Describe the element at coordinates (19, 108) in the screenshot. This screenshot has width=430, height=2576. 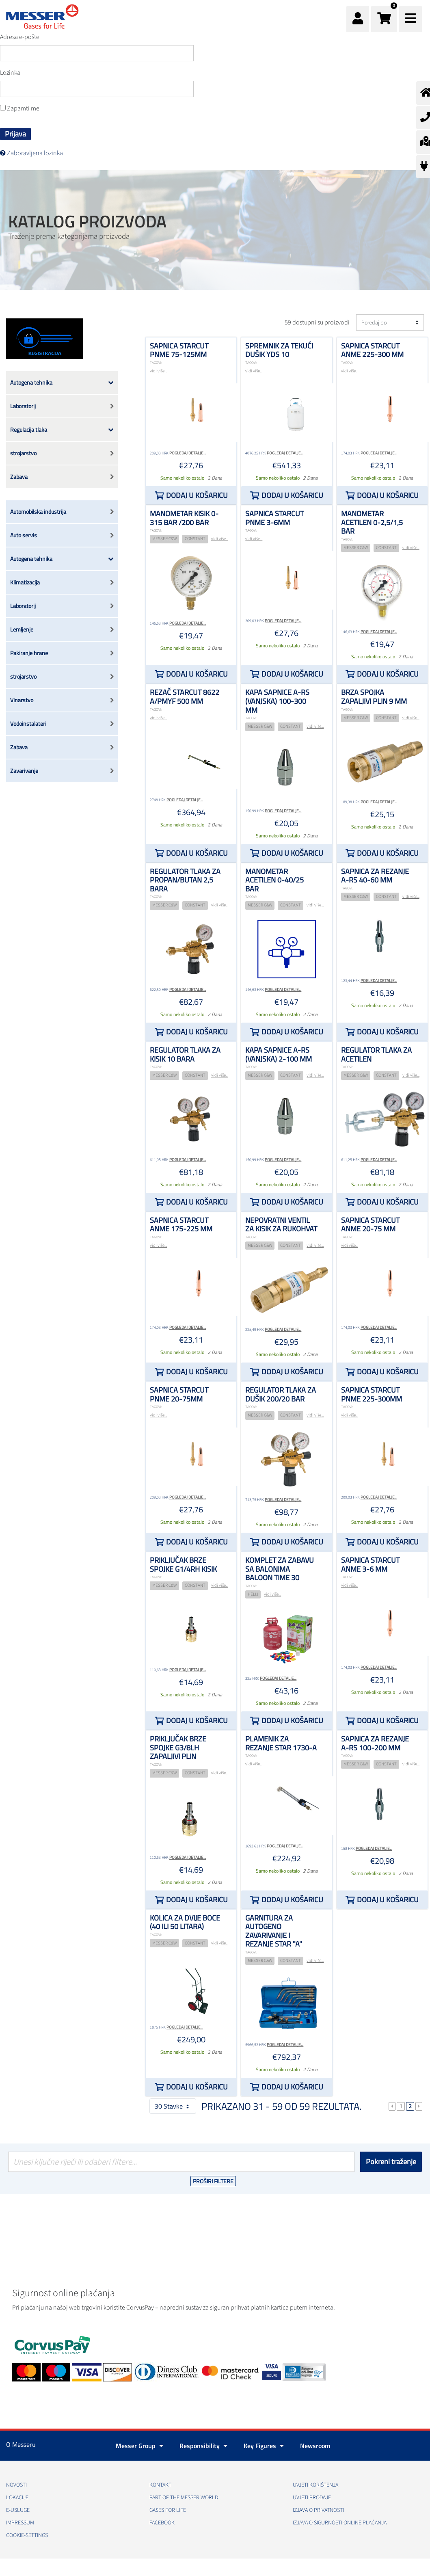
I see `Zapamti me` at that location.